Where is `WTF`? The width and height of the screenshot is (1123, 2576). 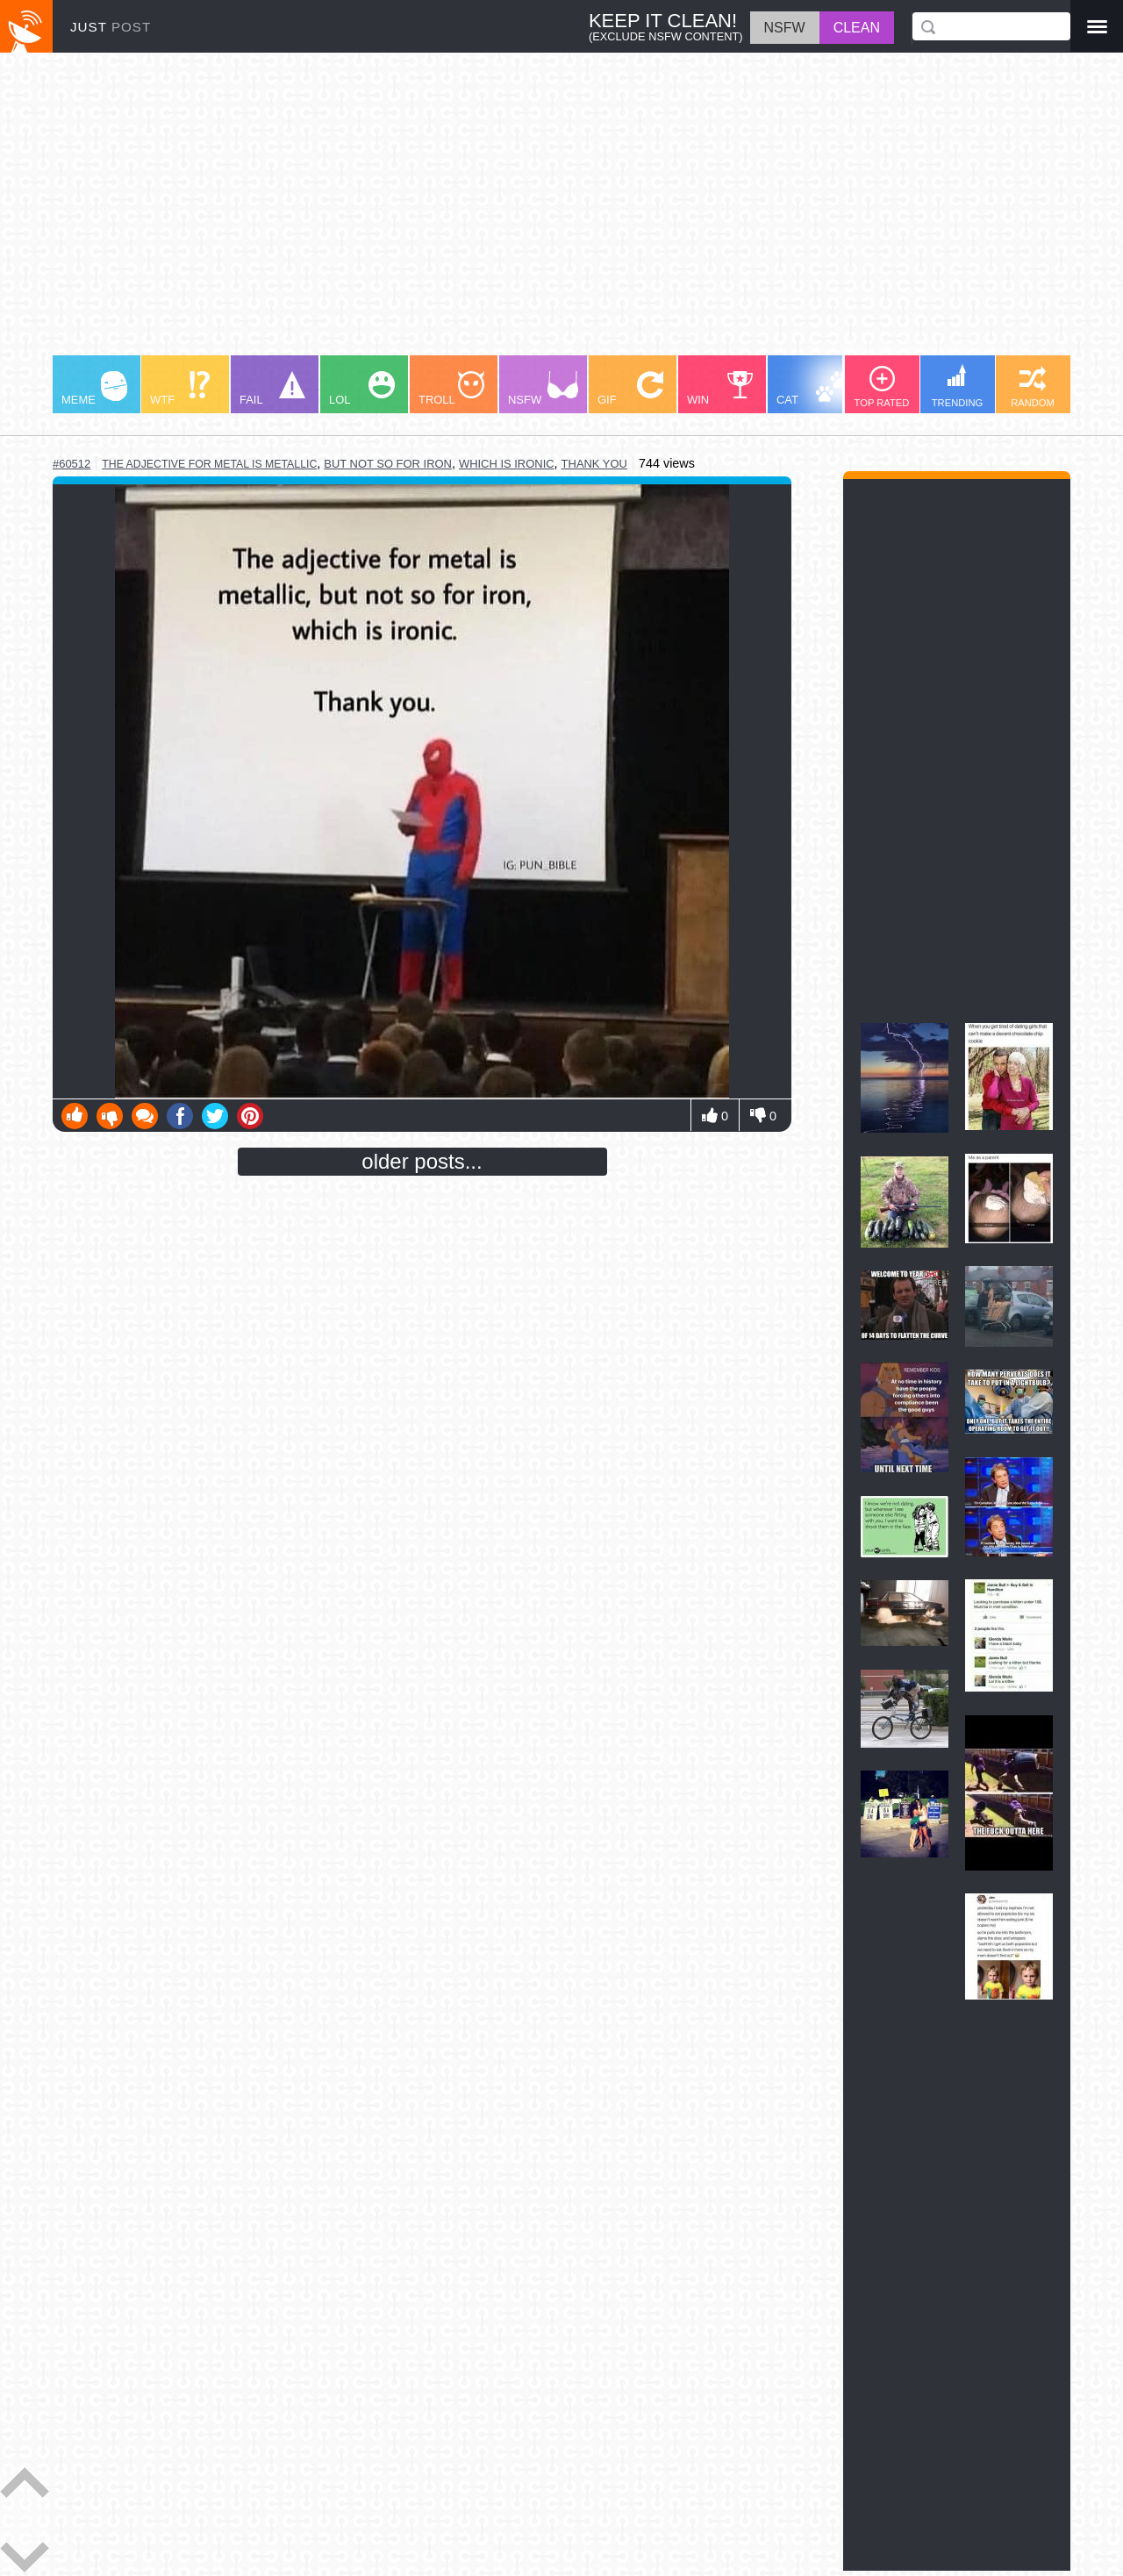 WTF is located at coordinates (180, 388).